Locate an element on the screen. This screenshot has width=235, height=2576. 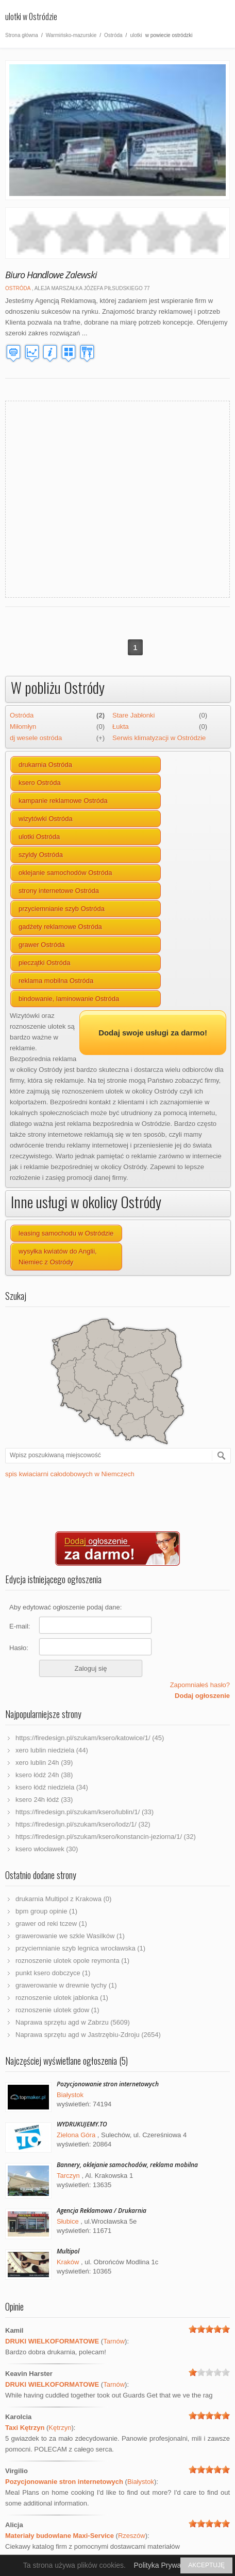
dj wesele ostróda is located at coordinates (36, 738).